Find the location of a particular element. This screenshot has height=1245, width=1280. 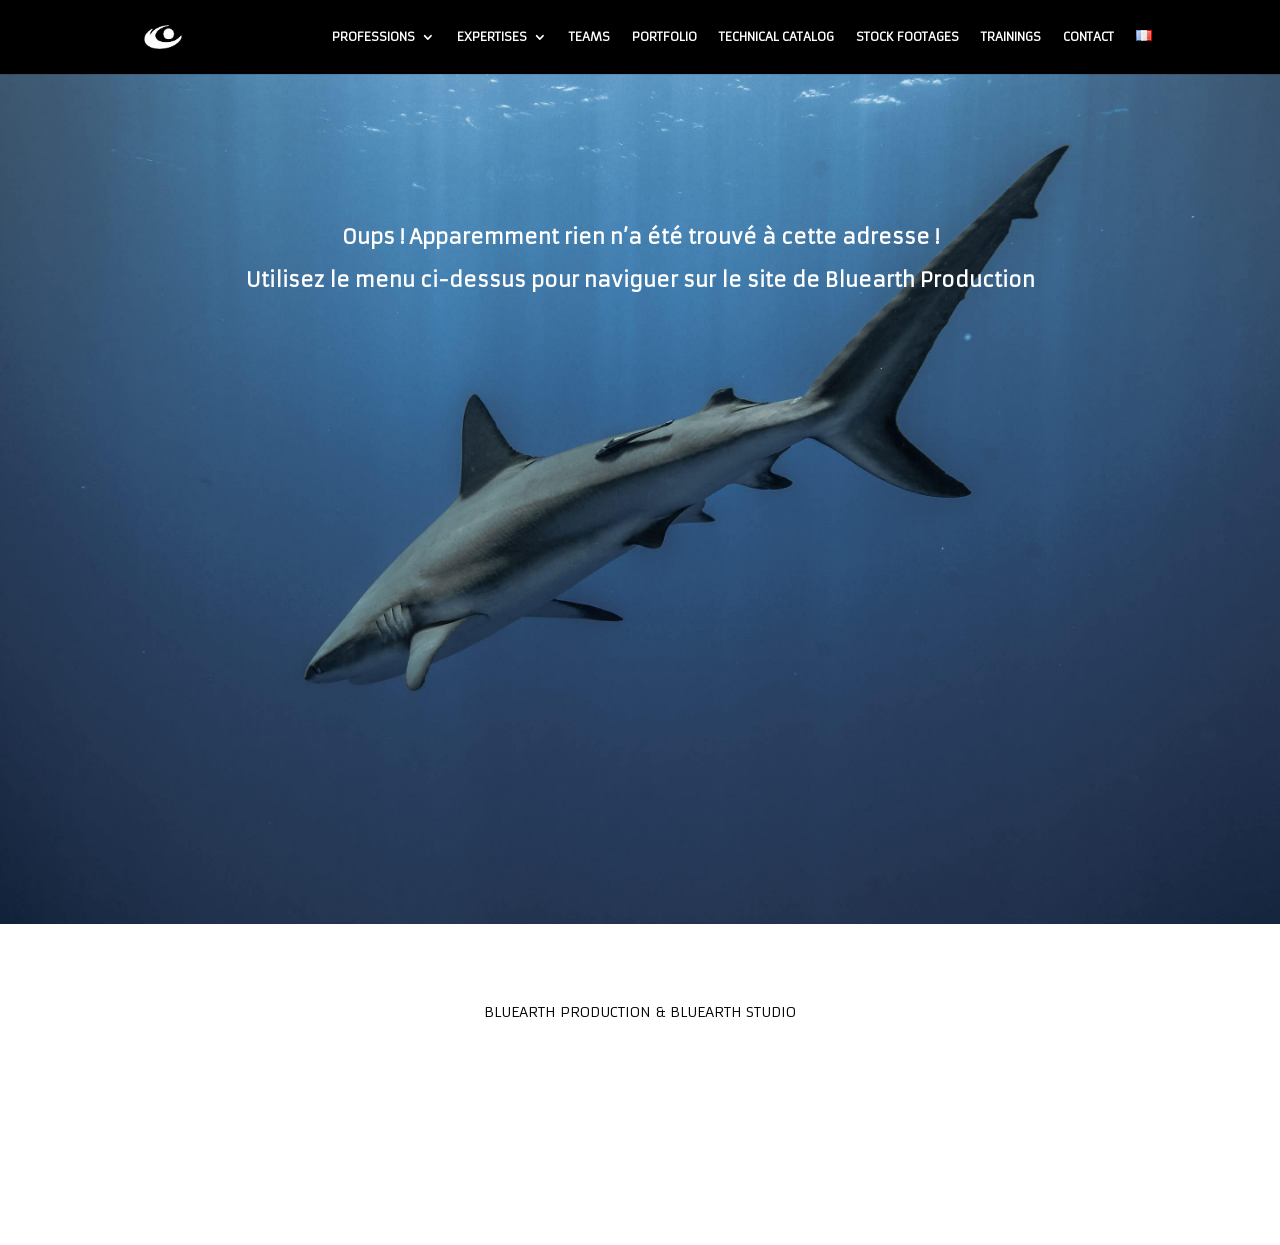

Expertises is located at coordinates (492, 37).